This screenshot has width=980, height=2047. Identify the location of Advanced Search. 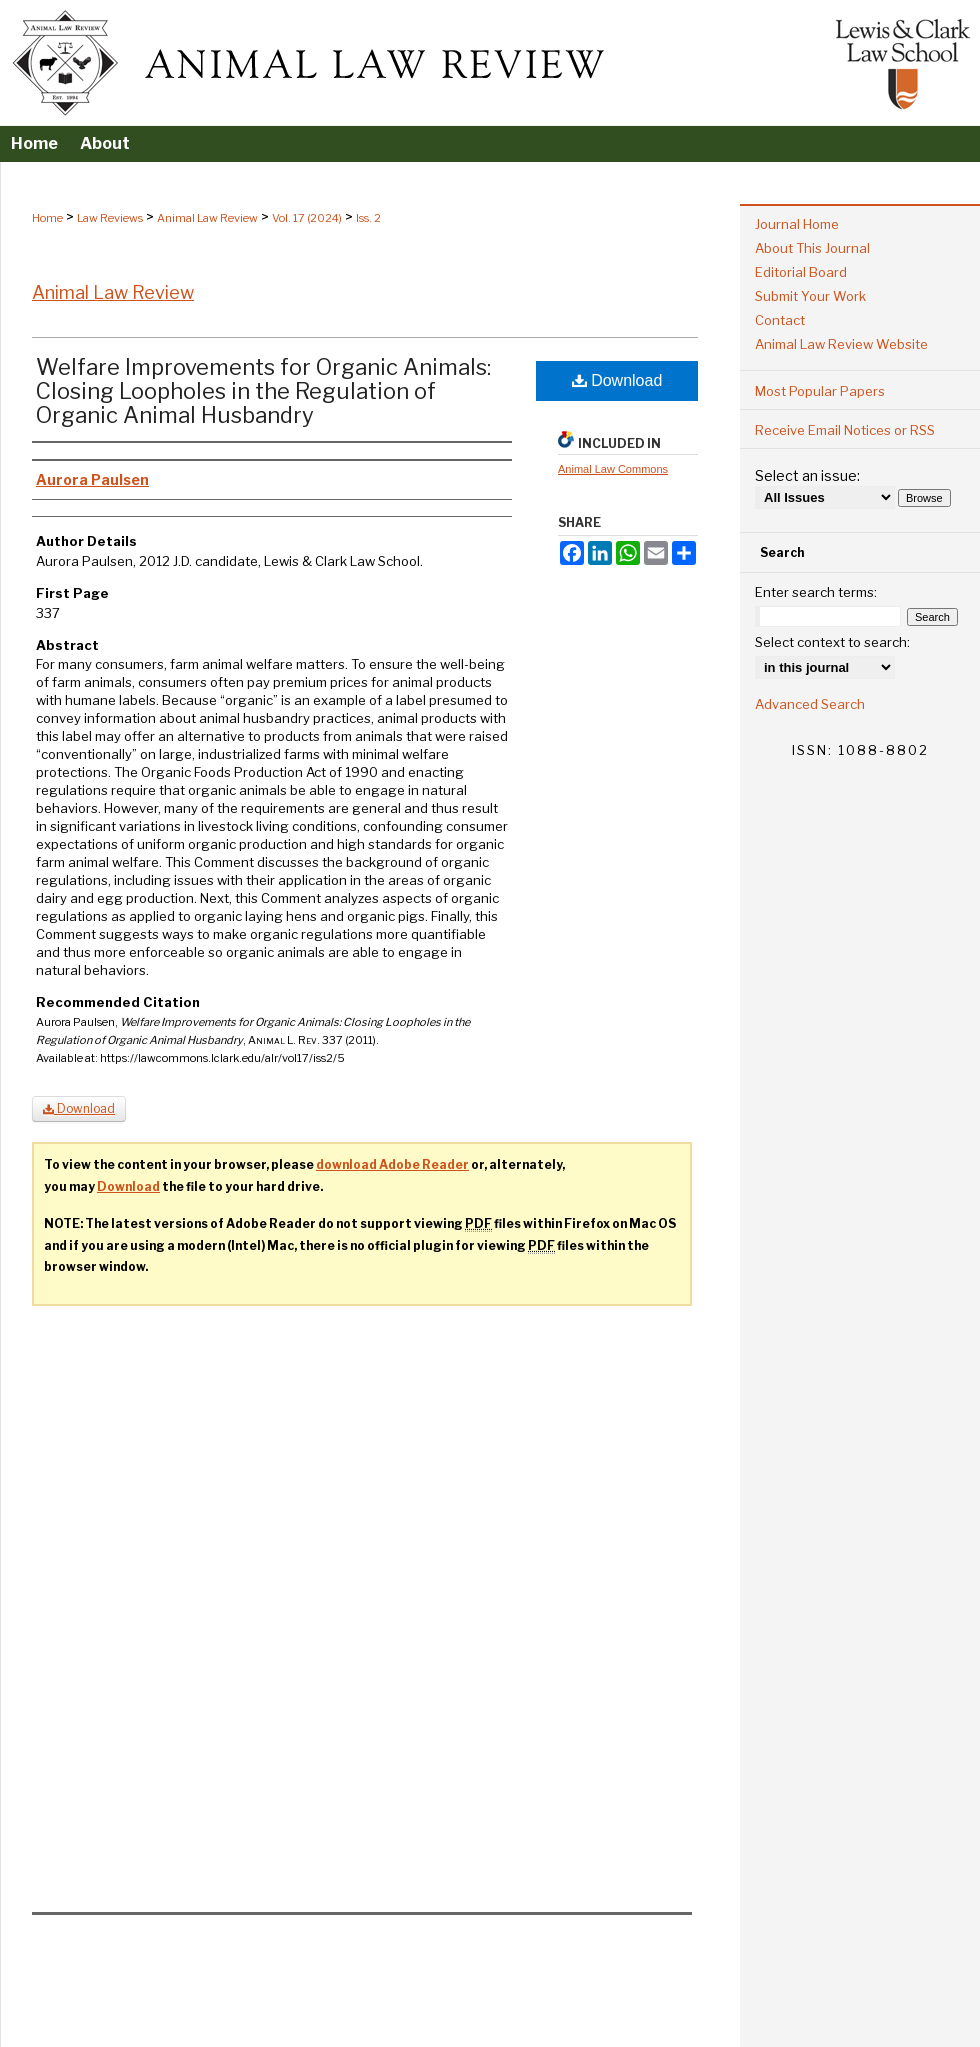
(810, 704).